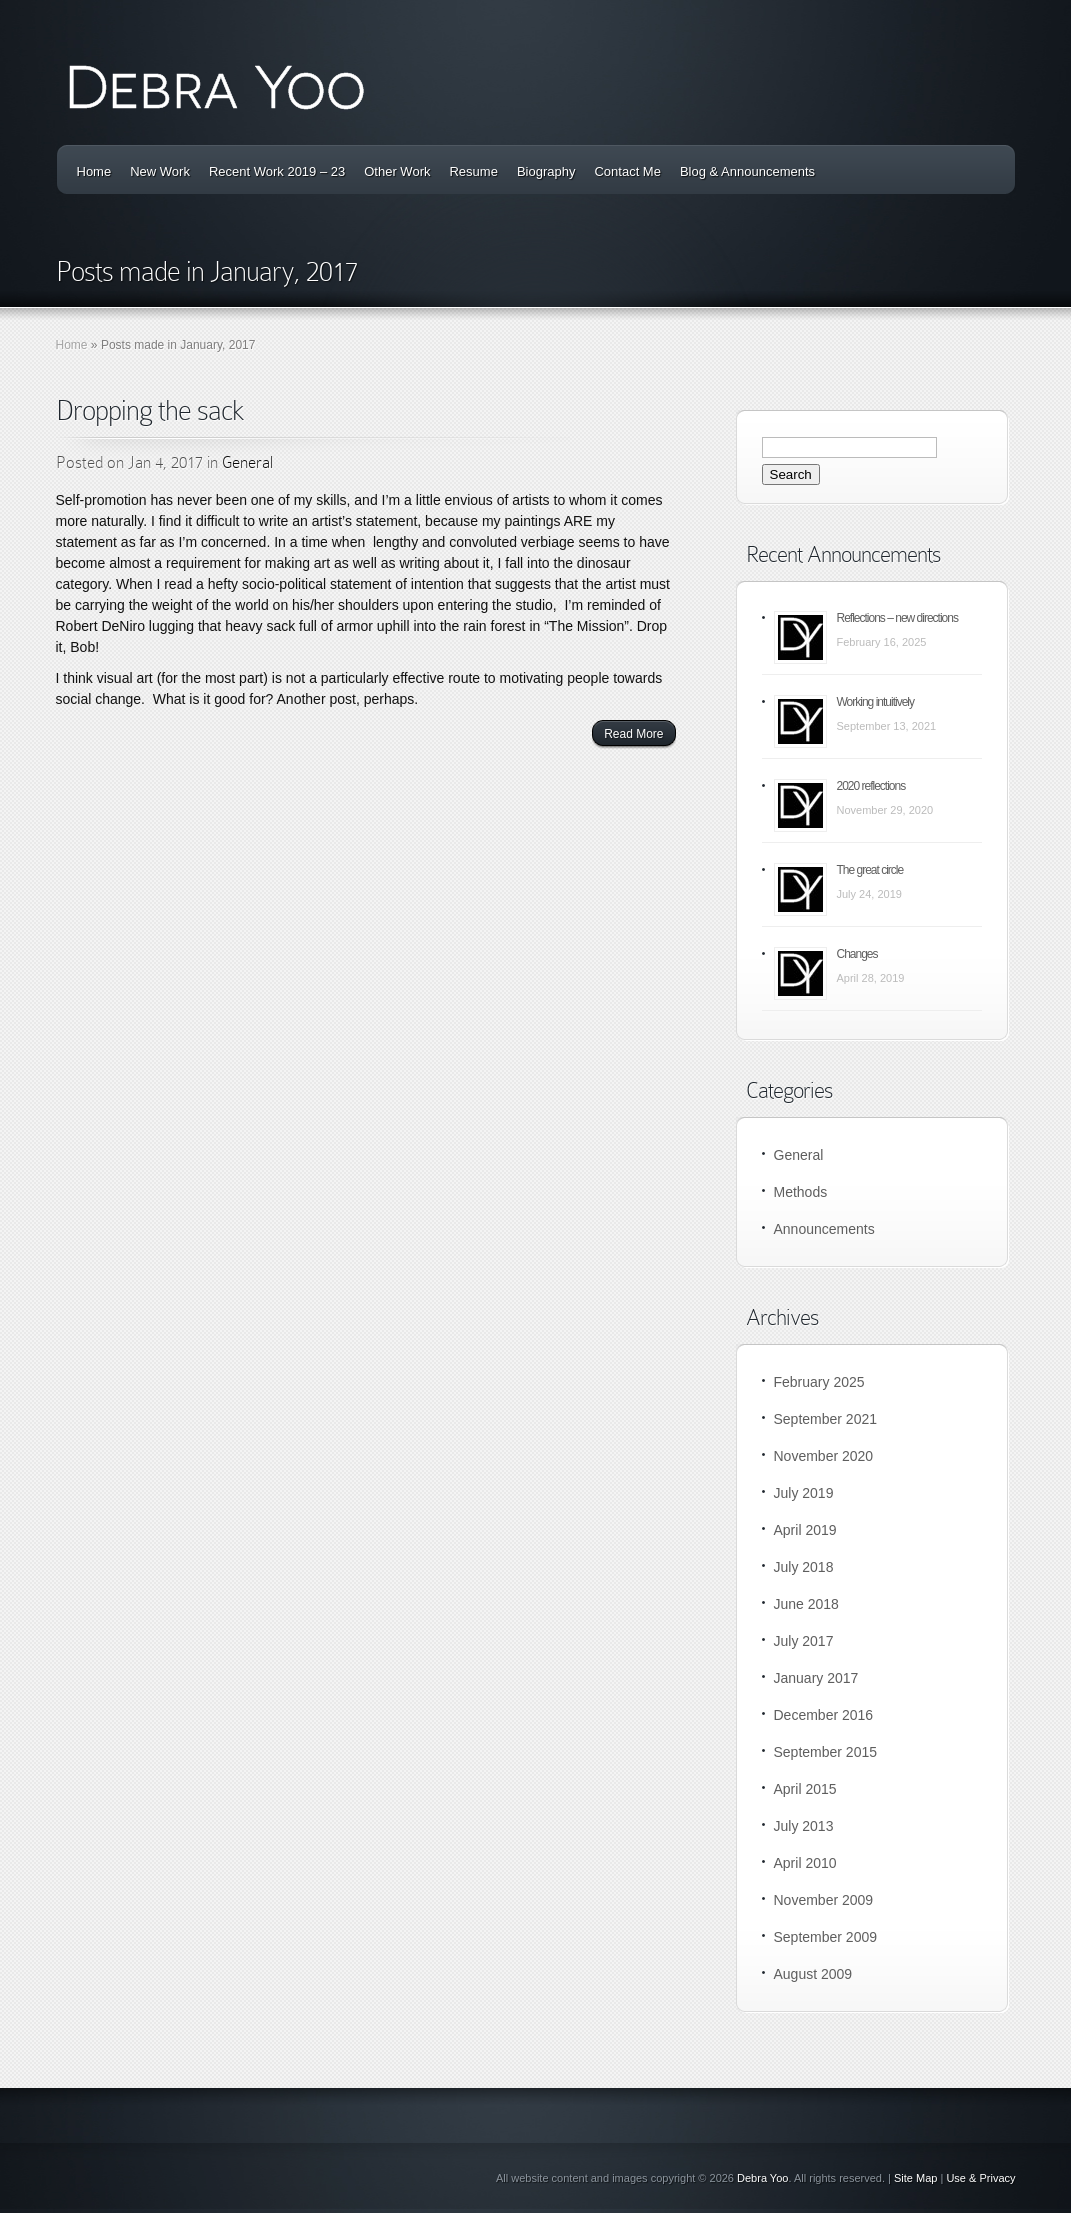 This screenshot has height=2213, width=1071. What do you see at coordinates (875, 702) in the screenshot?
I see `Working intuitively` at bounding box center [875, 702].